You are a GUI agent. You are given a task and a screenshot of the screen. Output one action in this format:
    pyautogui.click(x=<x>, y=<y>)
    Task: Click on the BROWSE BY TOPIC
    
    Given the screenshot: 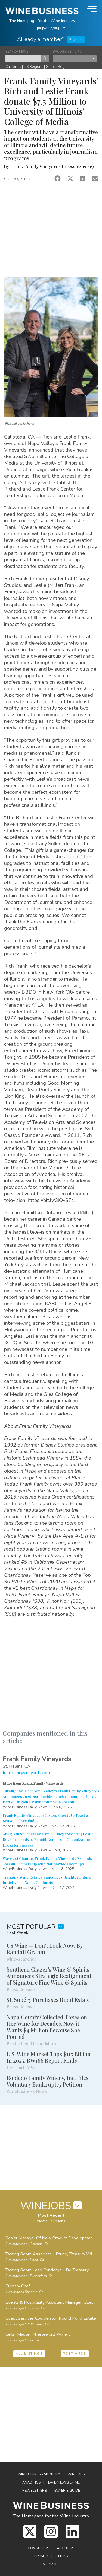 What is the action you would take?
    pyautogui.click(x=67, y=52)
    